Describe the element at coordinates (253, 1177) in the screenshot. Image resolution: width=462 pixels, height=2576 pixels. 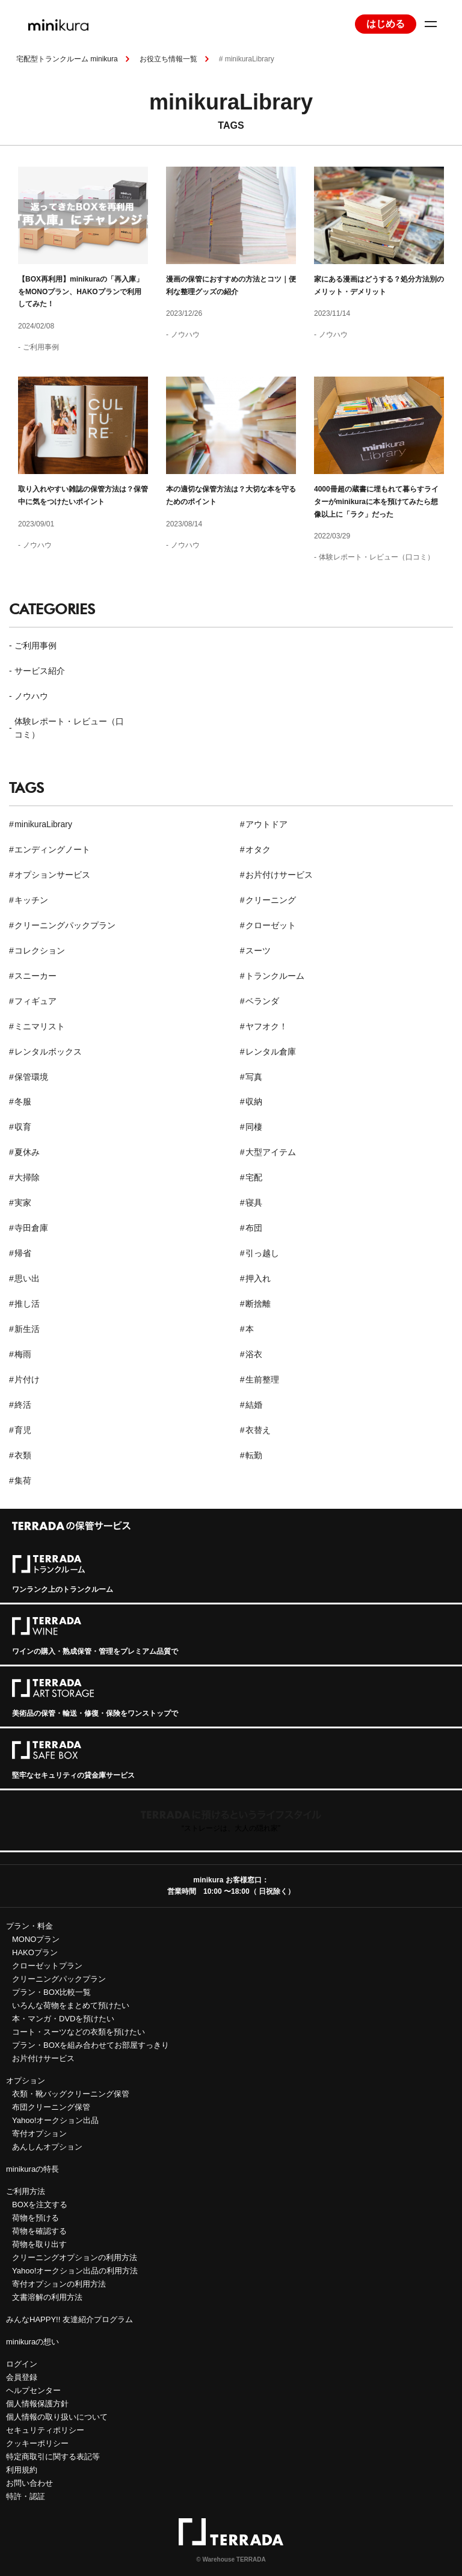
I see `宅配` at that location.